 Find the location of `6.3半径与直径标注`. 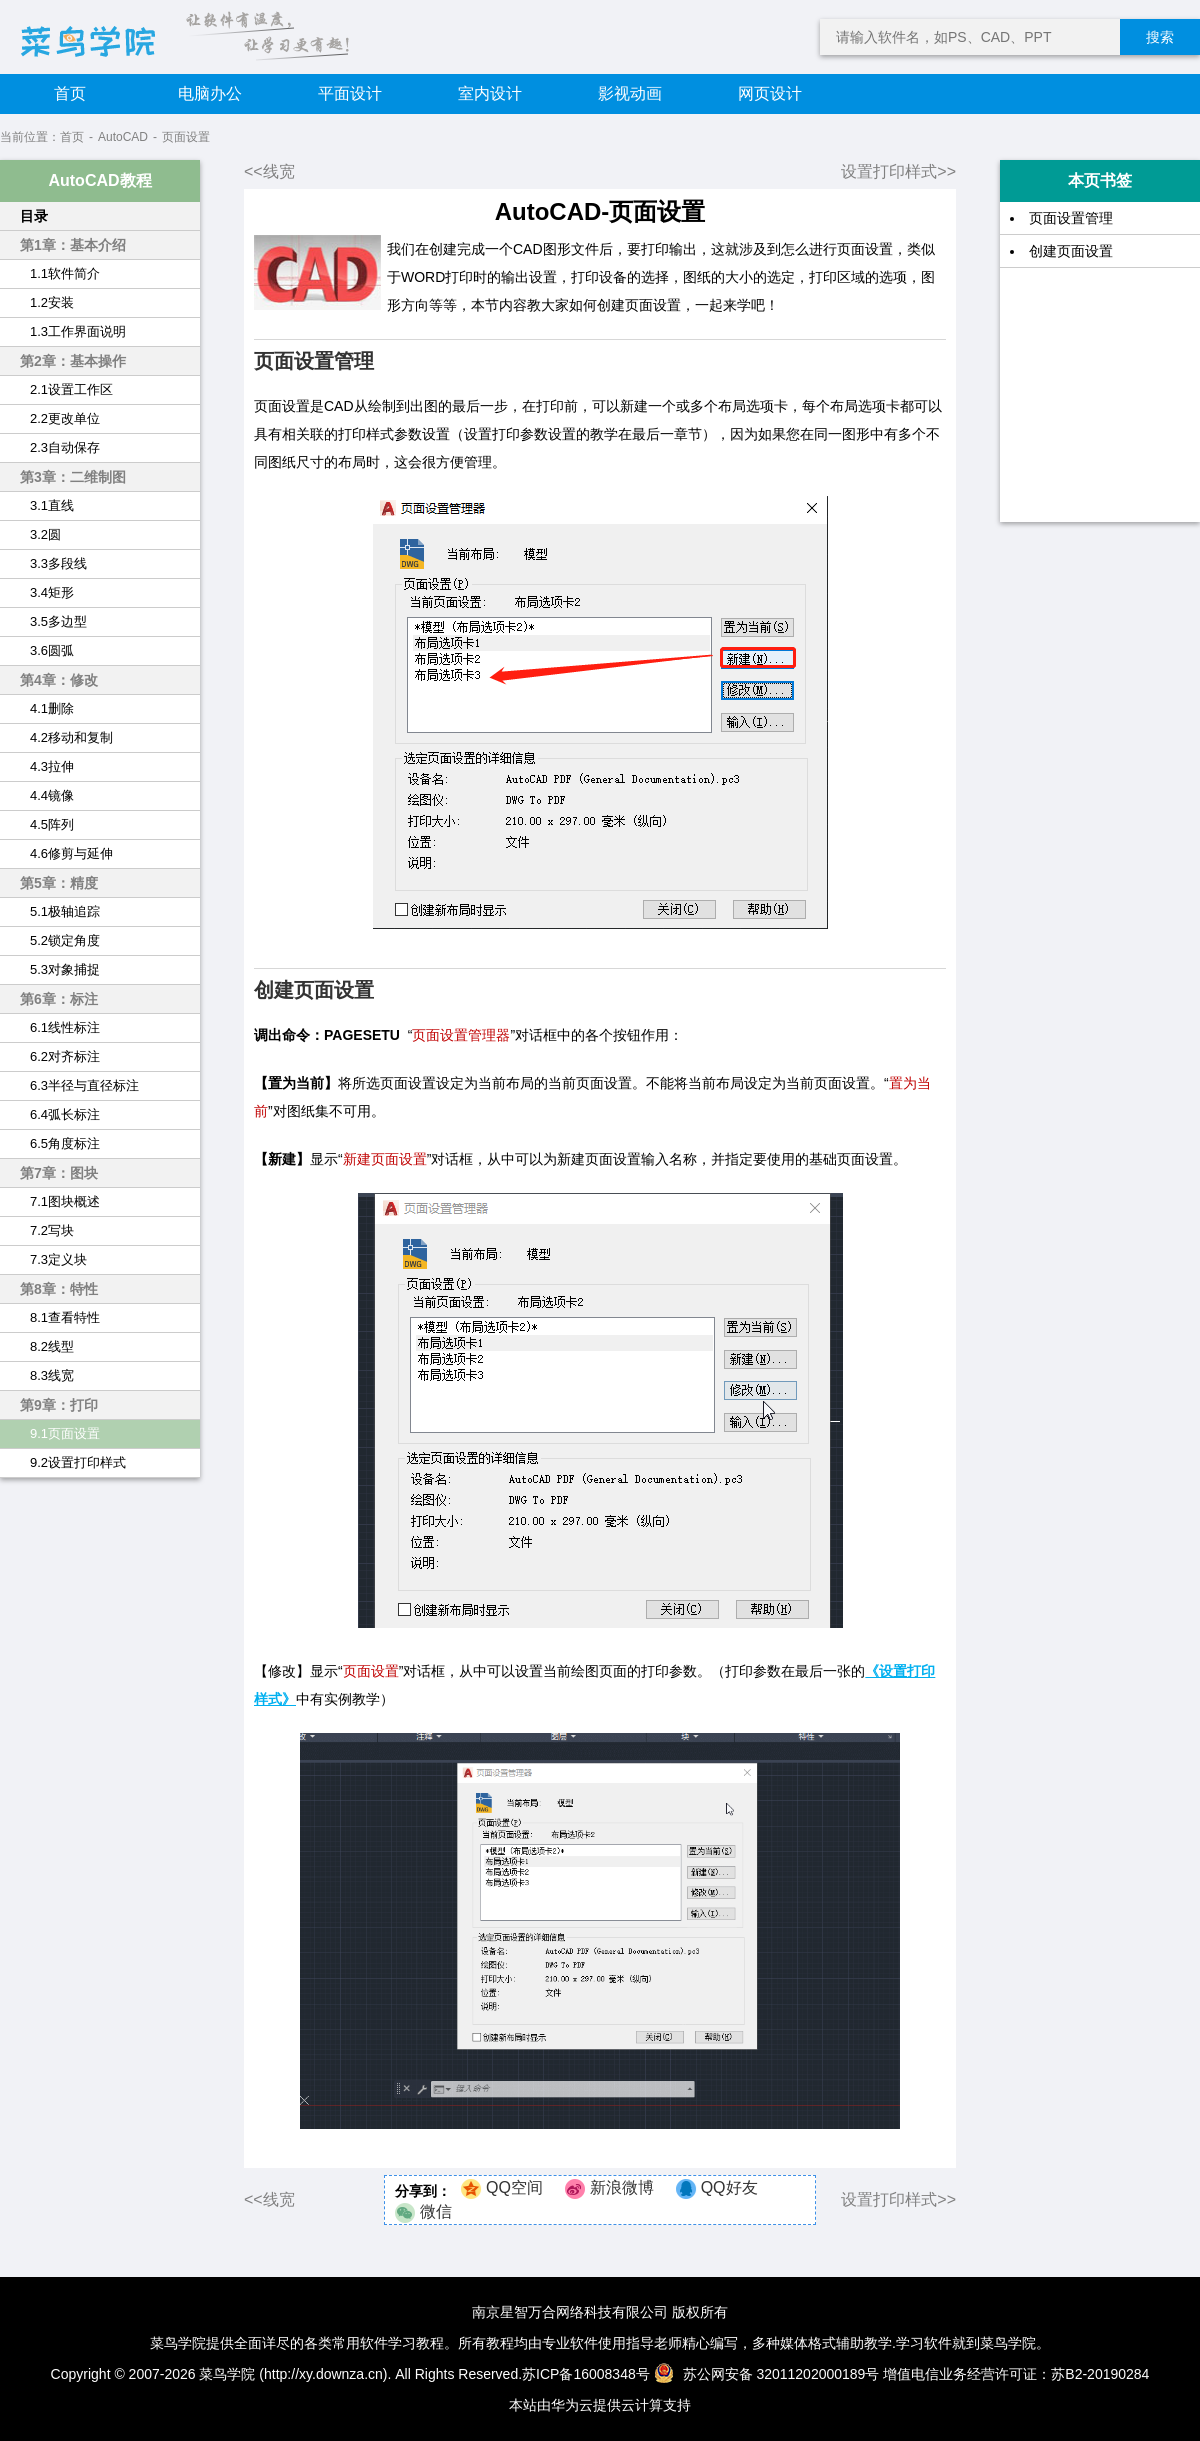

6.3半径与直径标注 is located at coordinates (84, 1085).